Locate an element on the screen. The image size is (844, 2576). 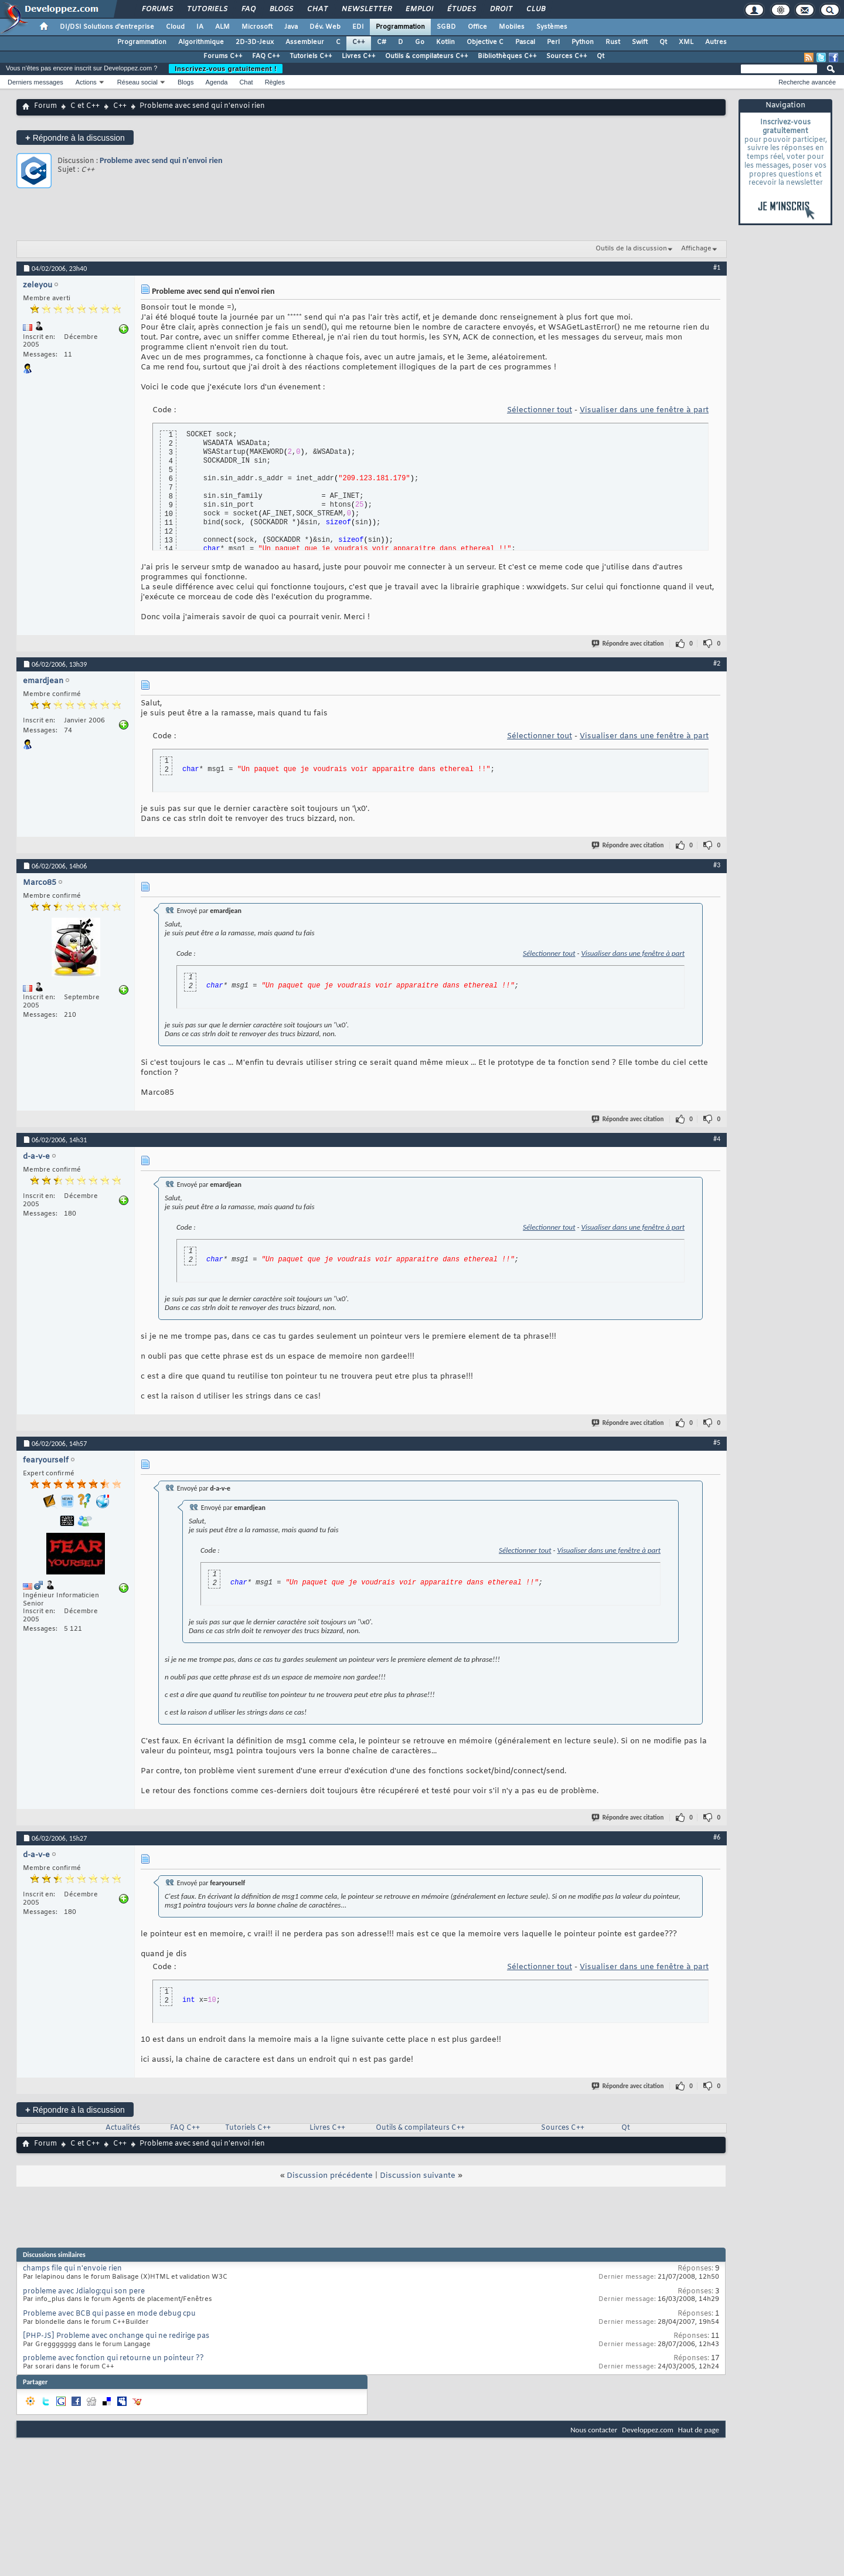
Sources C++ is located at coordinates (566, 56).